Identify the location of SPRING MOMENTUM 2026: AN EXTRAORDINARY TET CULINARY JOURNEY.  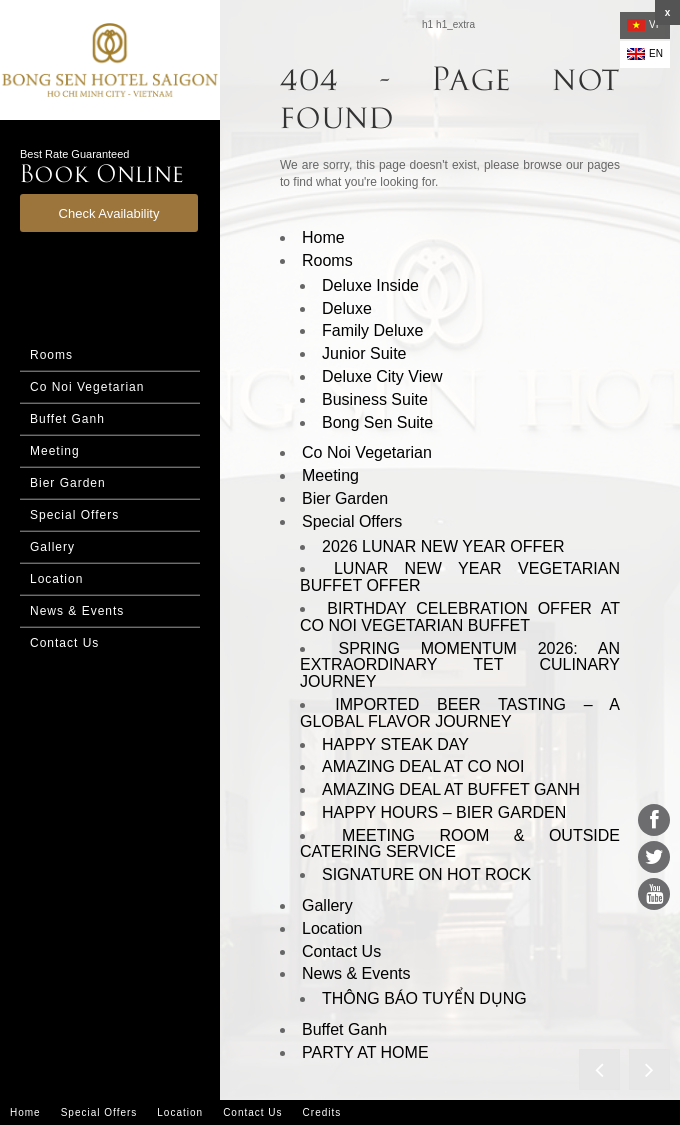
(460, 665).